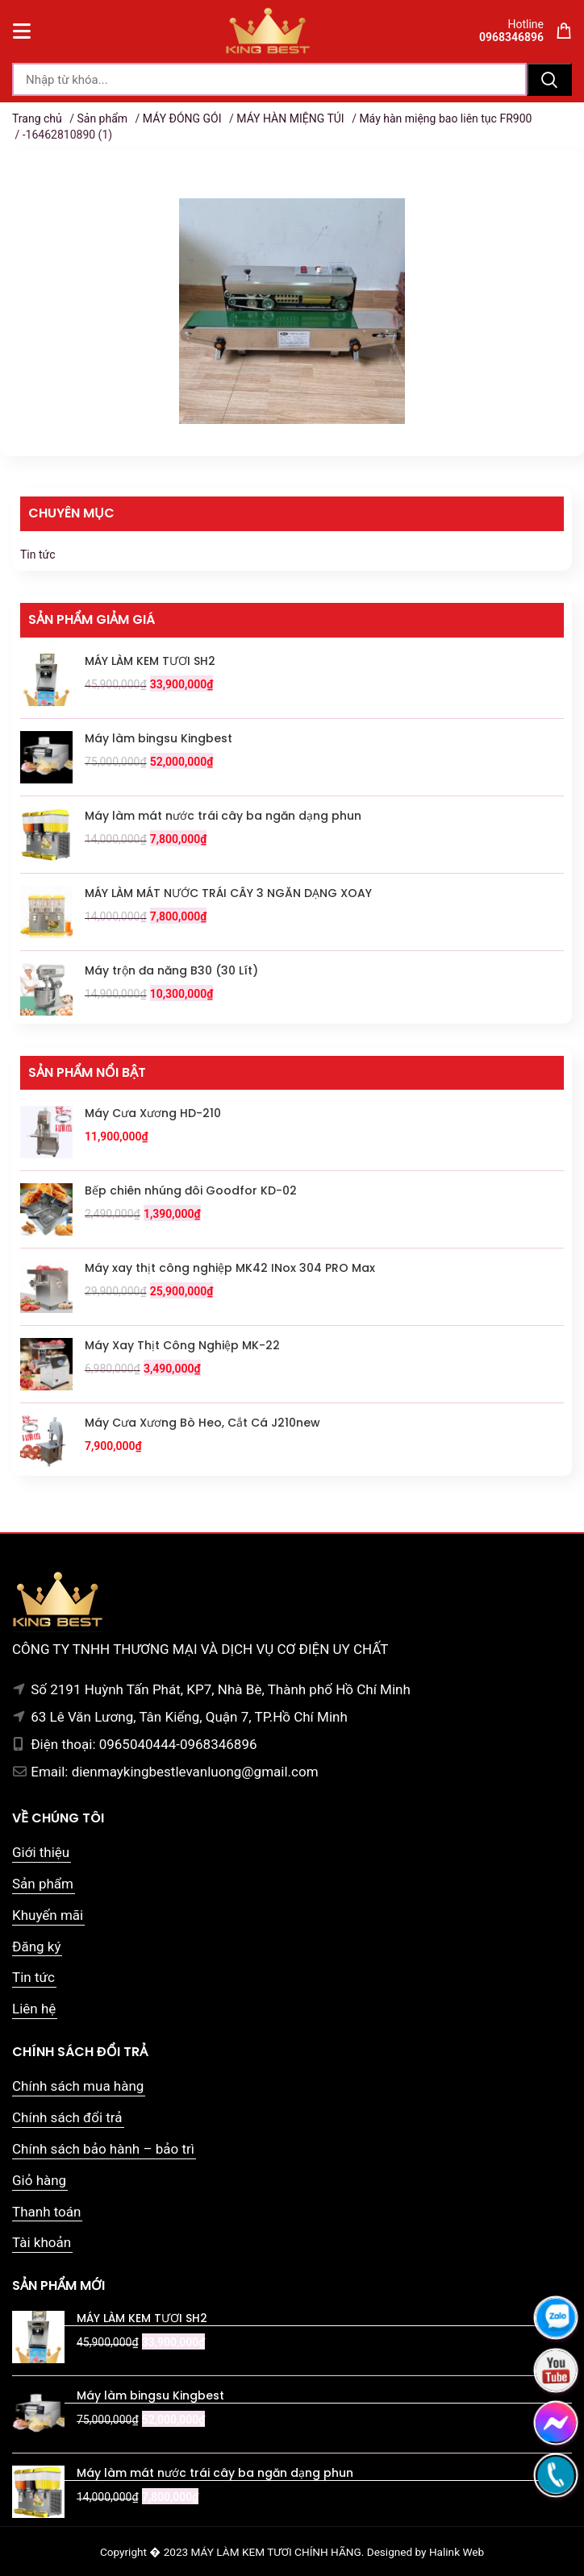 The width and height of the screenshot is (584, 2576). I want to click on Giới thiệu, so click(40, 1852).